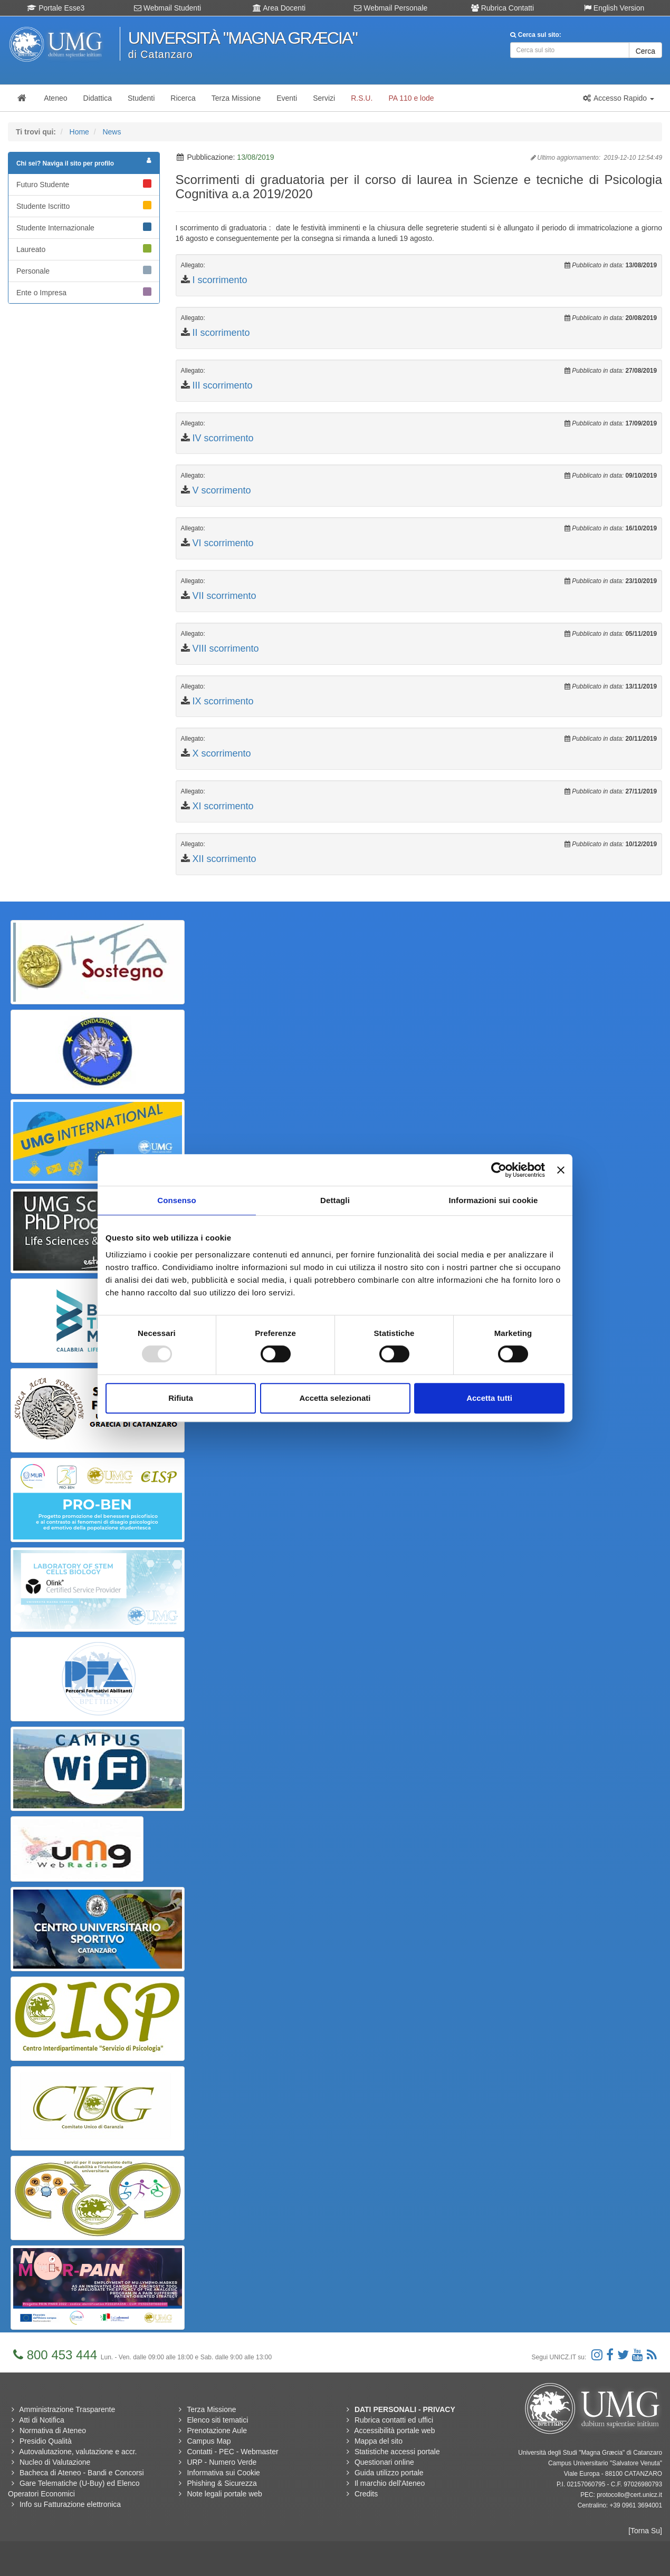 The width and height of the screenshot is (670, 2576). Describe the element at coordinates (224, 2494) in the screenshot. I see `Note legali portale web` at that location.